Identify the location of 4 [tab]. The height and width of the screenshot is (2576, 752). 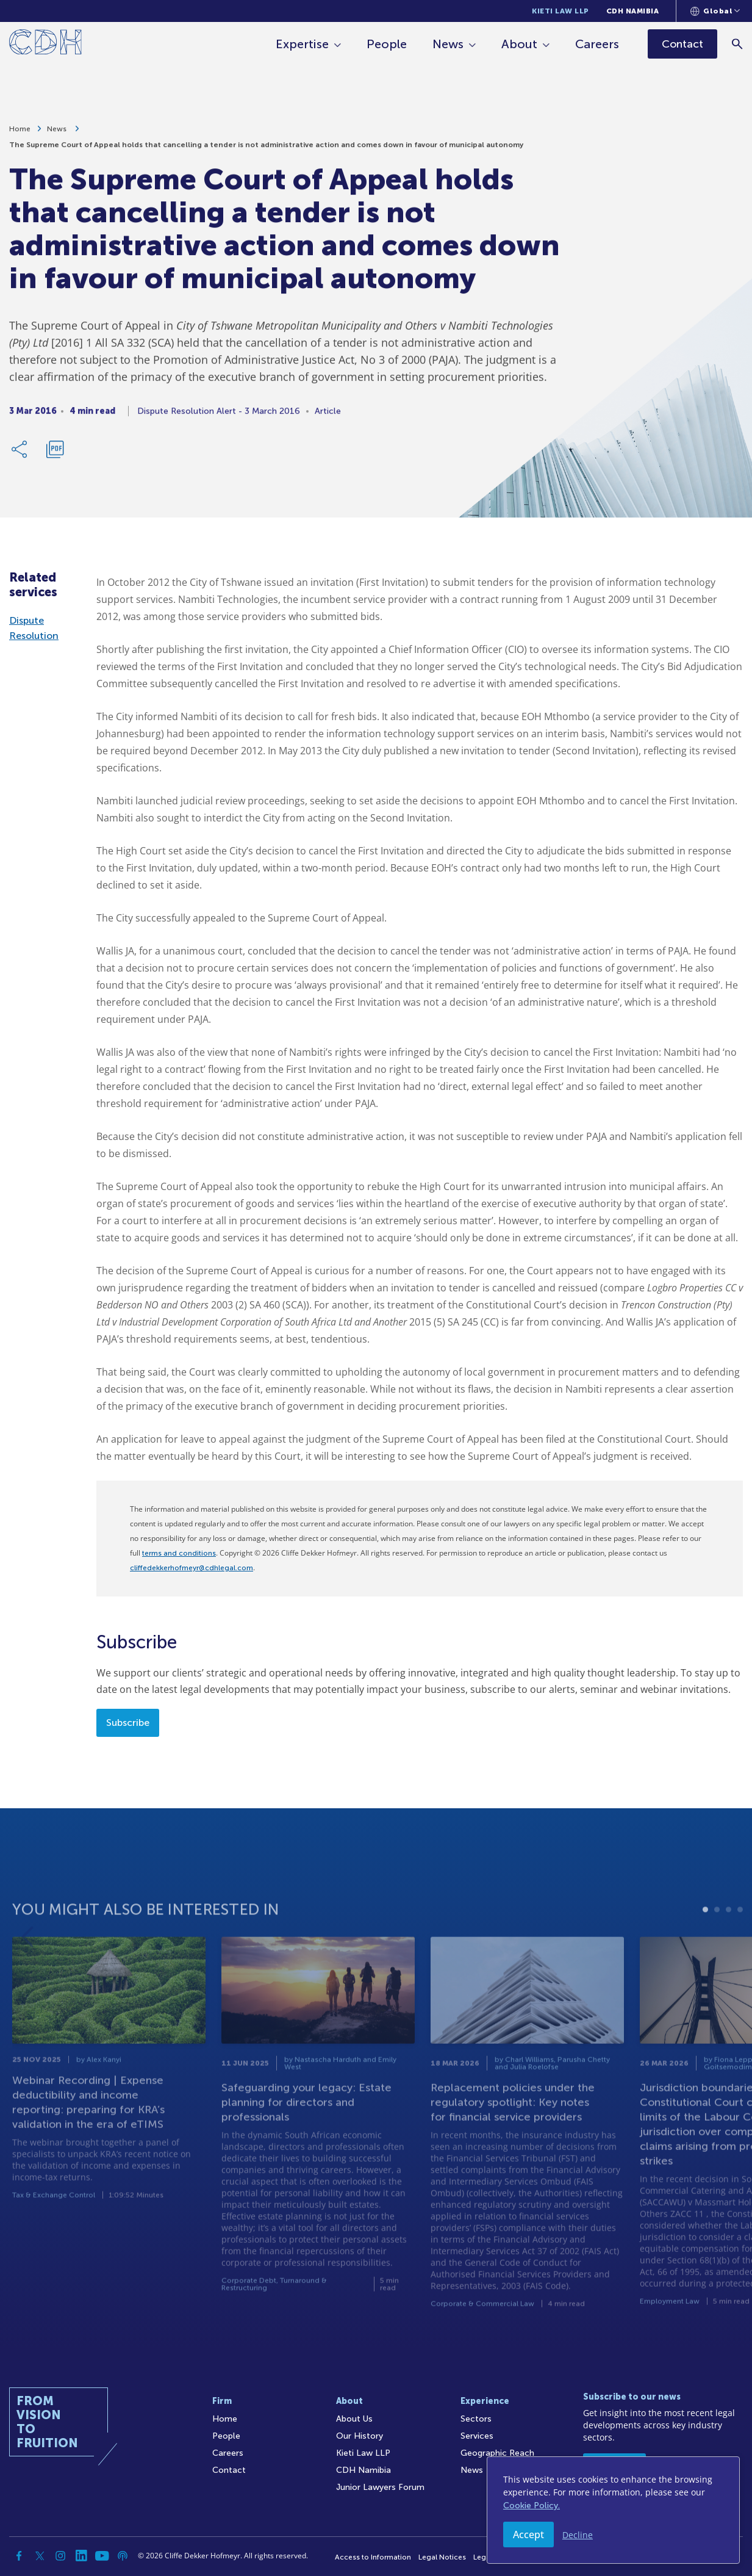
(740, 1946).